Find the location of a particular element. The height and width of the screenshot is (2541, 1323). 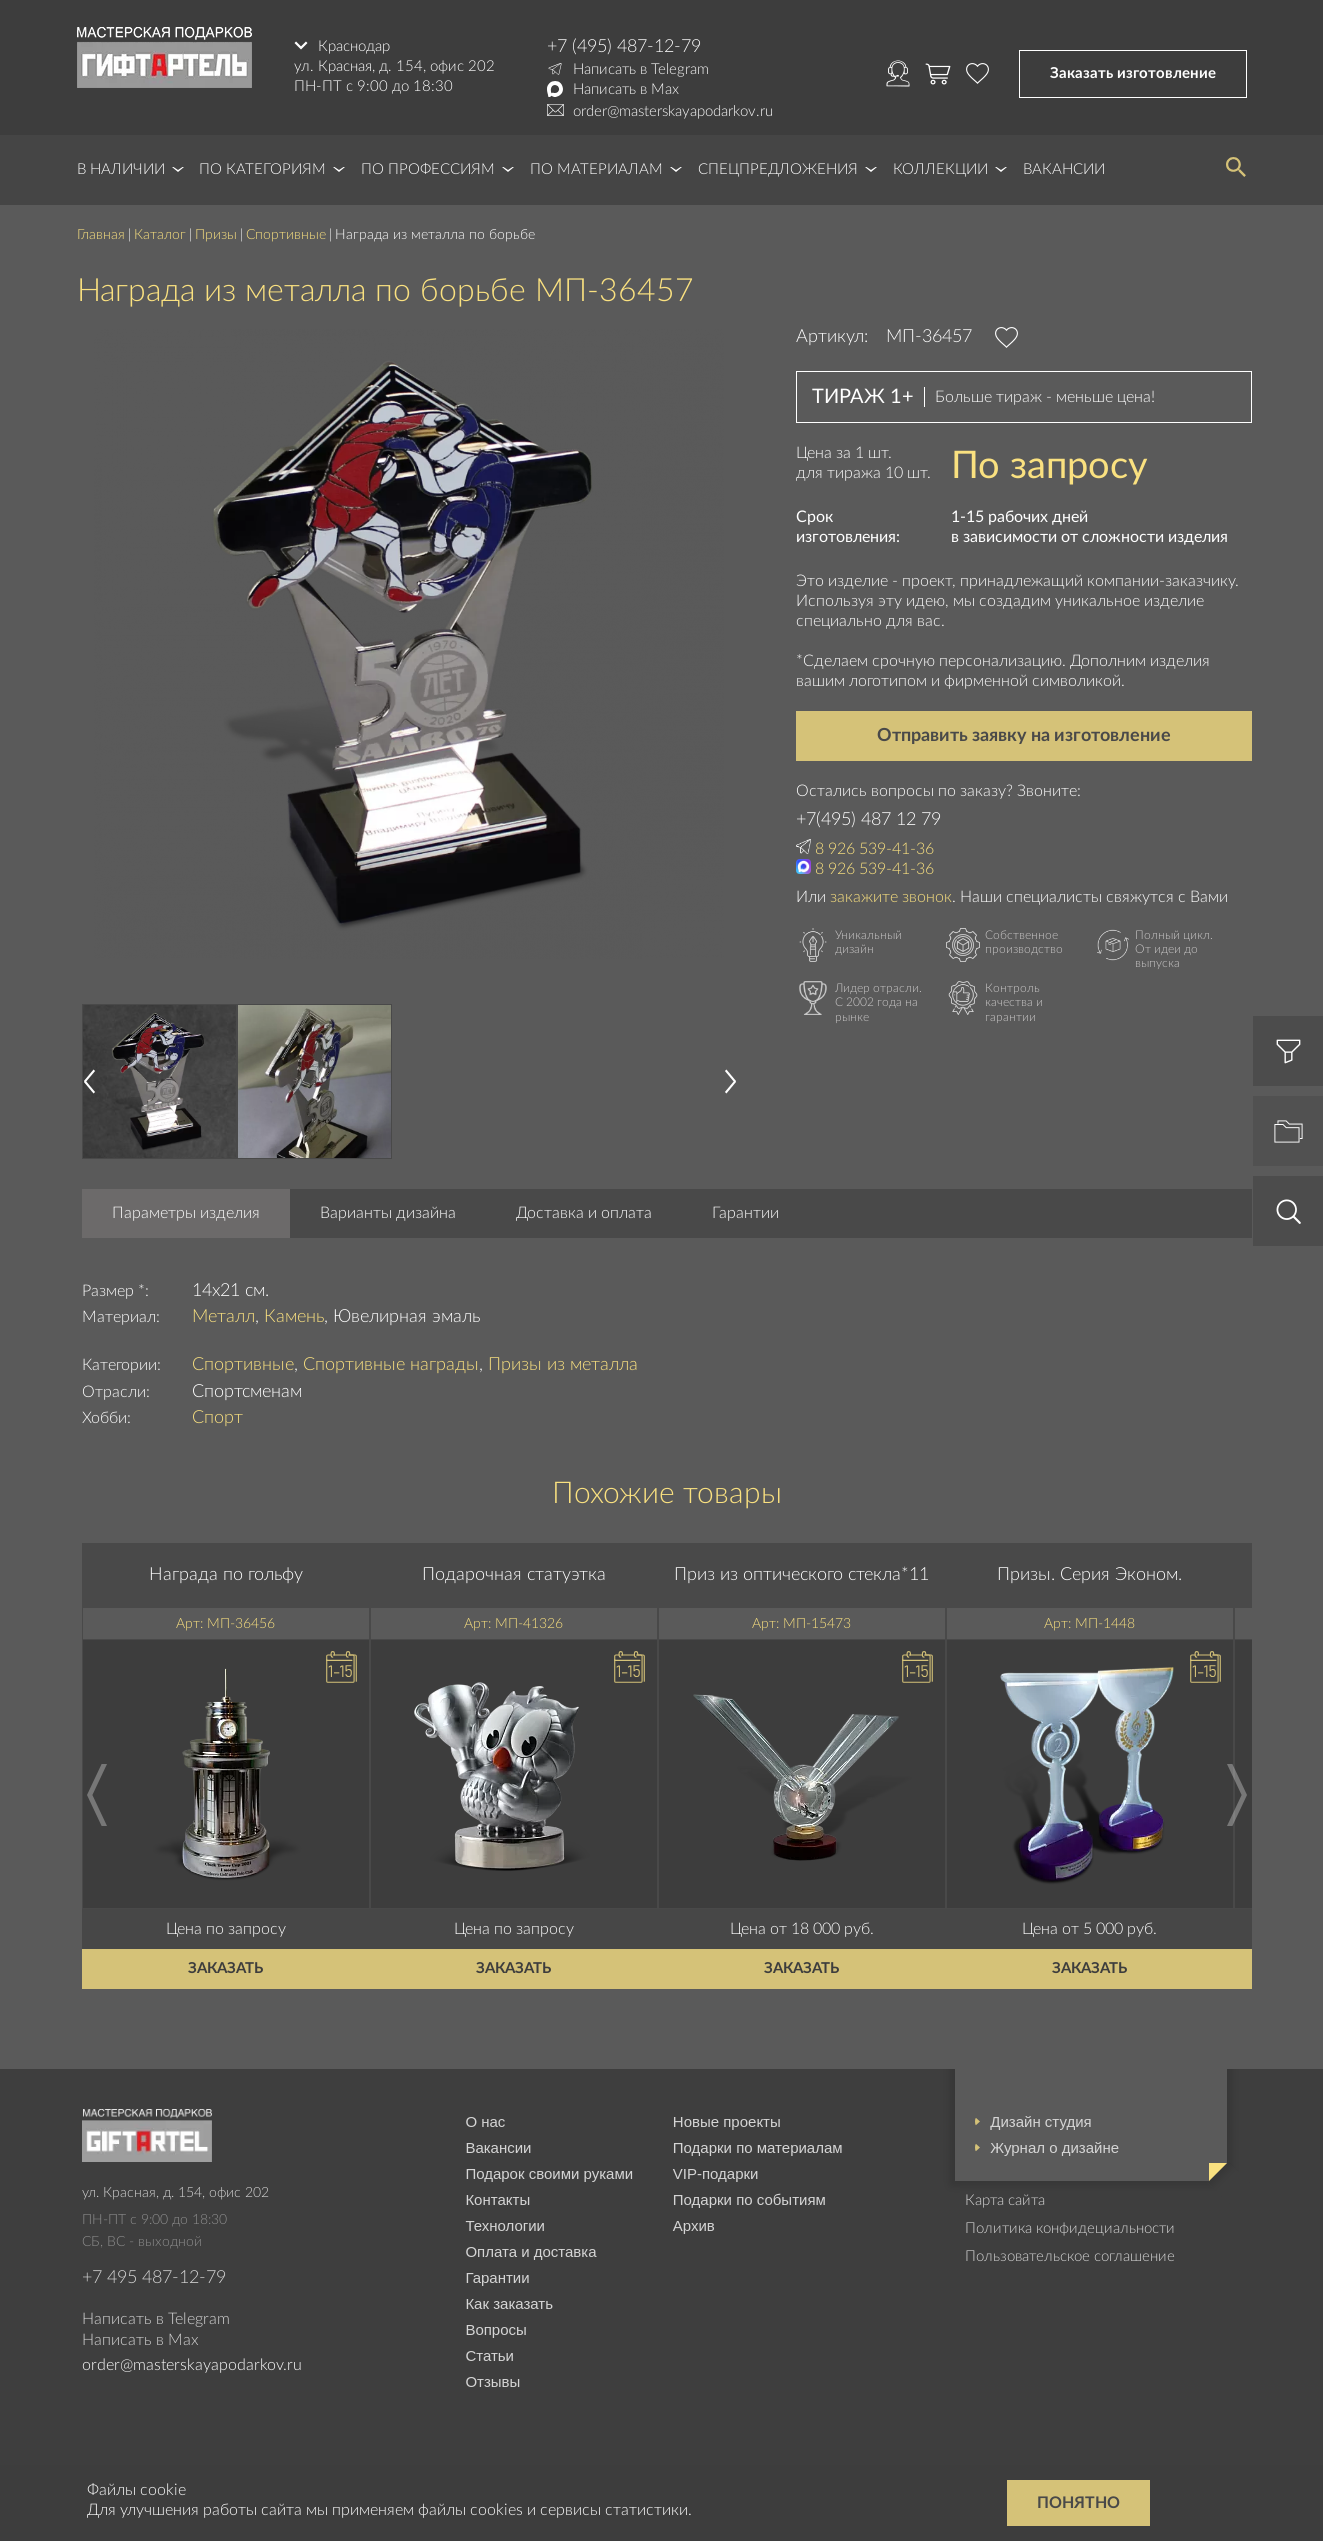

Подарки по событиям is located at coordinates (749, 2199).